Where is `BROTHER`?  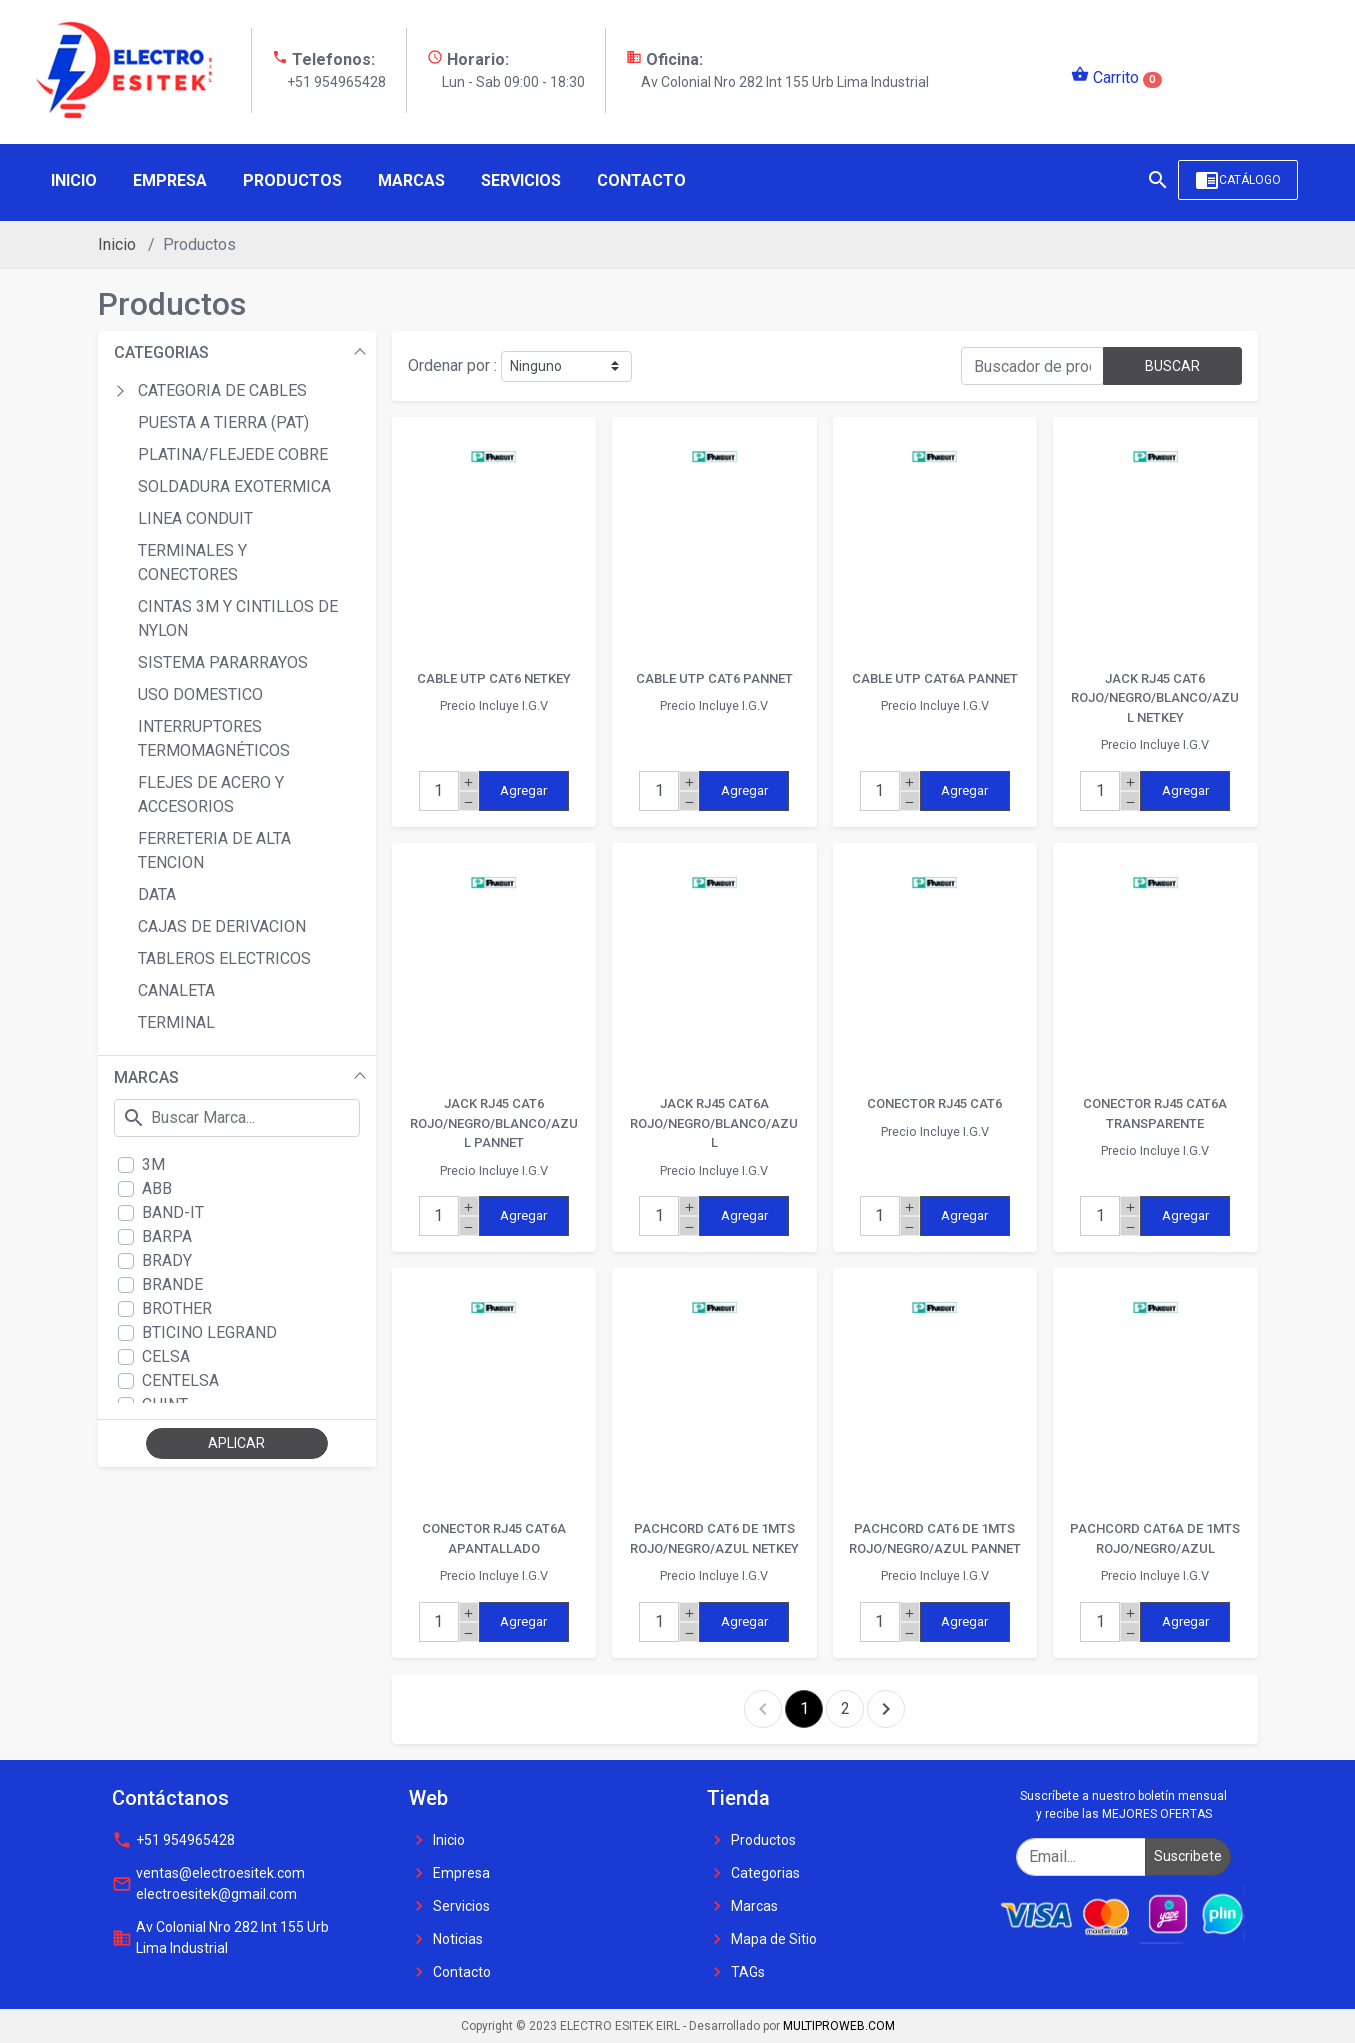 BROTHER is located at coordinates (177, 1308).